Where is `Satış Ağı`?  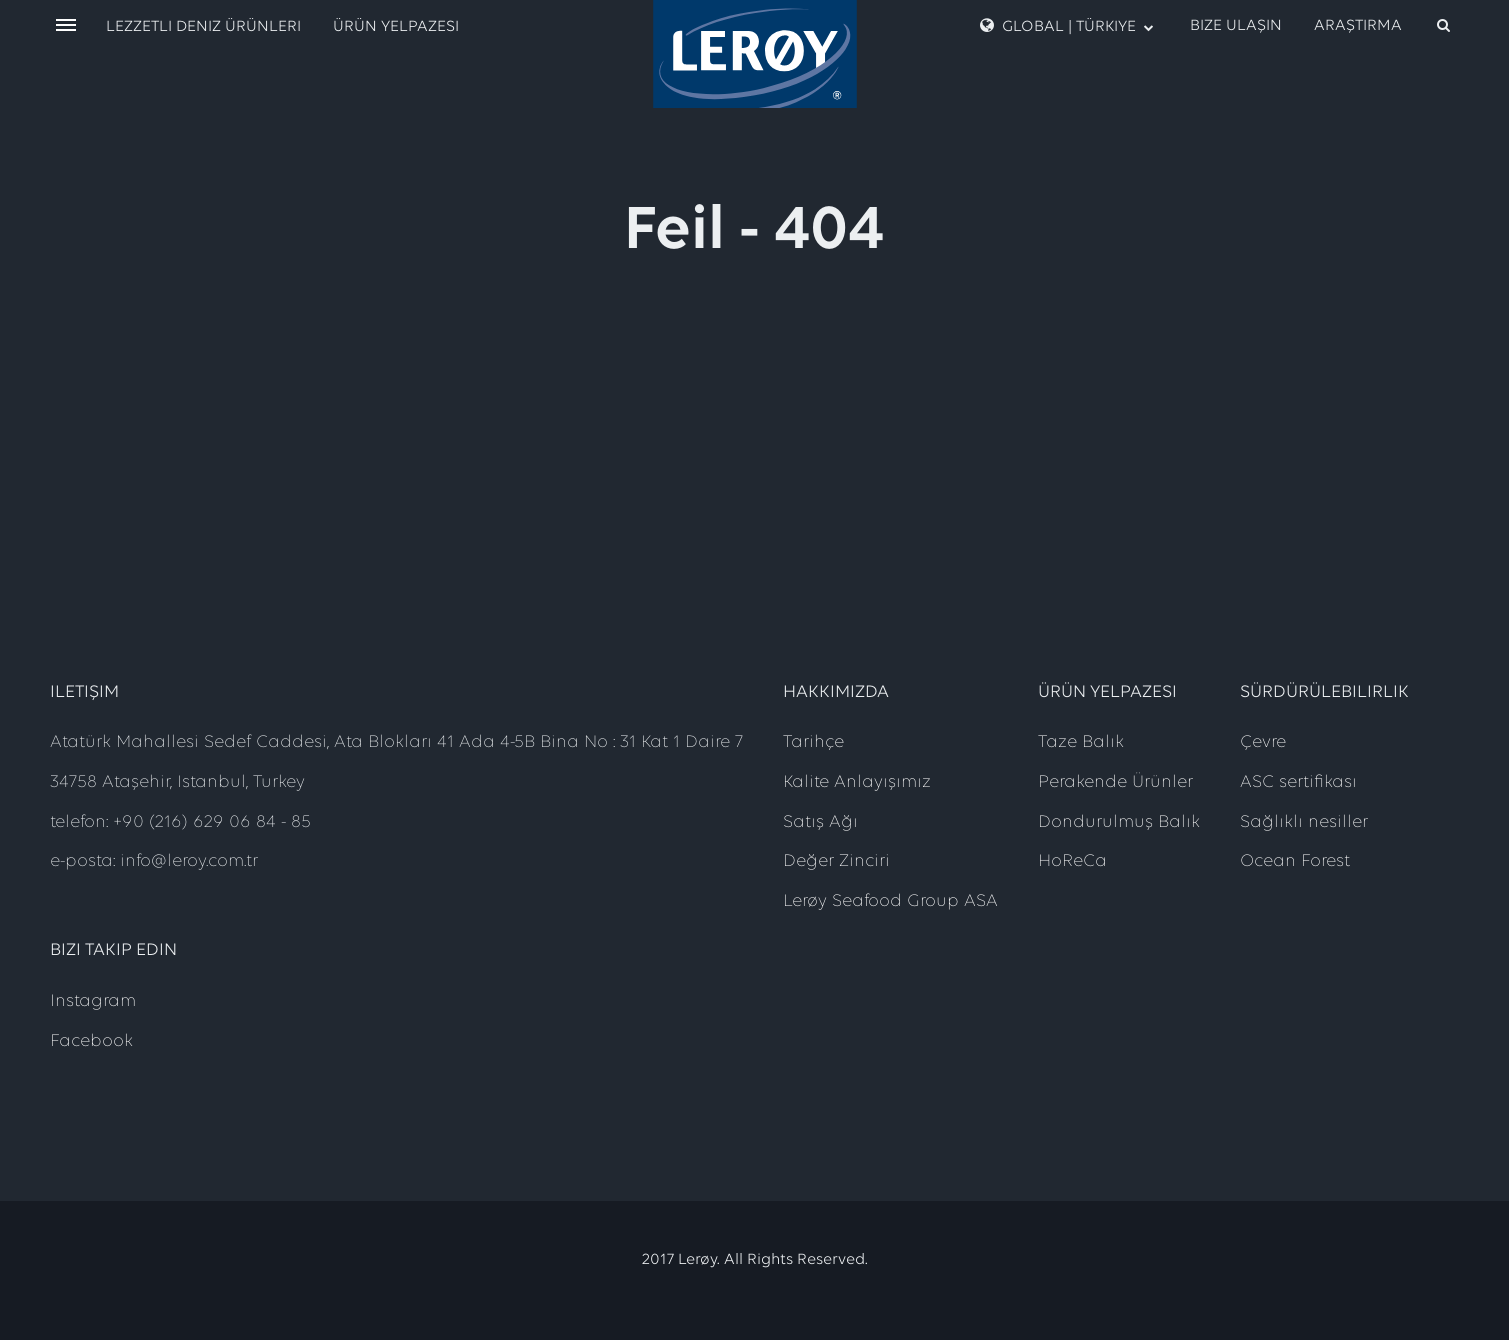 Satış Ağı is located at coordinates (820, 822).